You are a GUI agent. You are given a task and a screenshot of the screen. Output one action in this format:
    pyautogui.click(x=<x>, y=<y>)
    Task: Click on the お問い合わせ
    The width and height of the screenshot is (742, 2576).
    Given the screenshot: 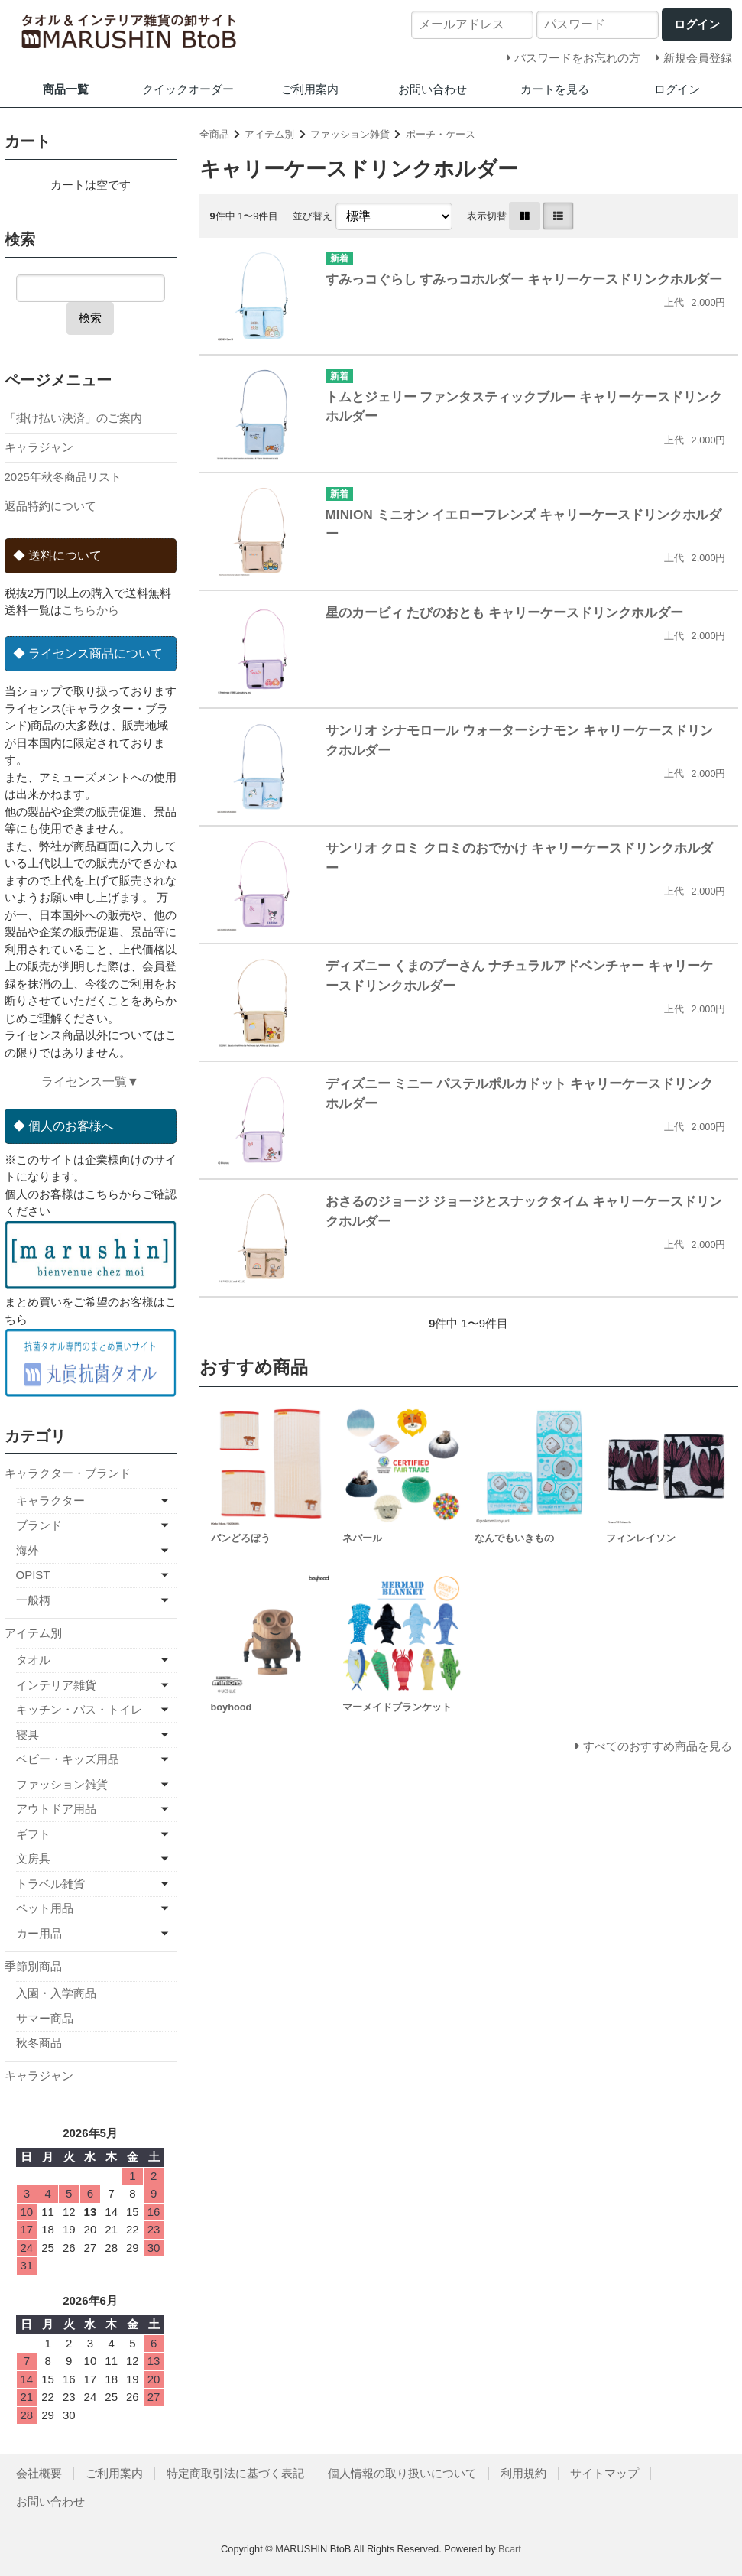 What is the action you would take?
    pyautogui.click(x=432, y=89)
    